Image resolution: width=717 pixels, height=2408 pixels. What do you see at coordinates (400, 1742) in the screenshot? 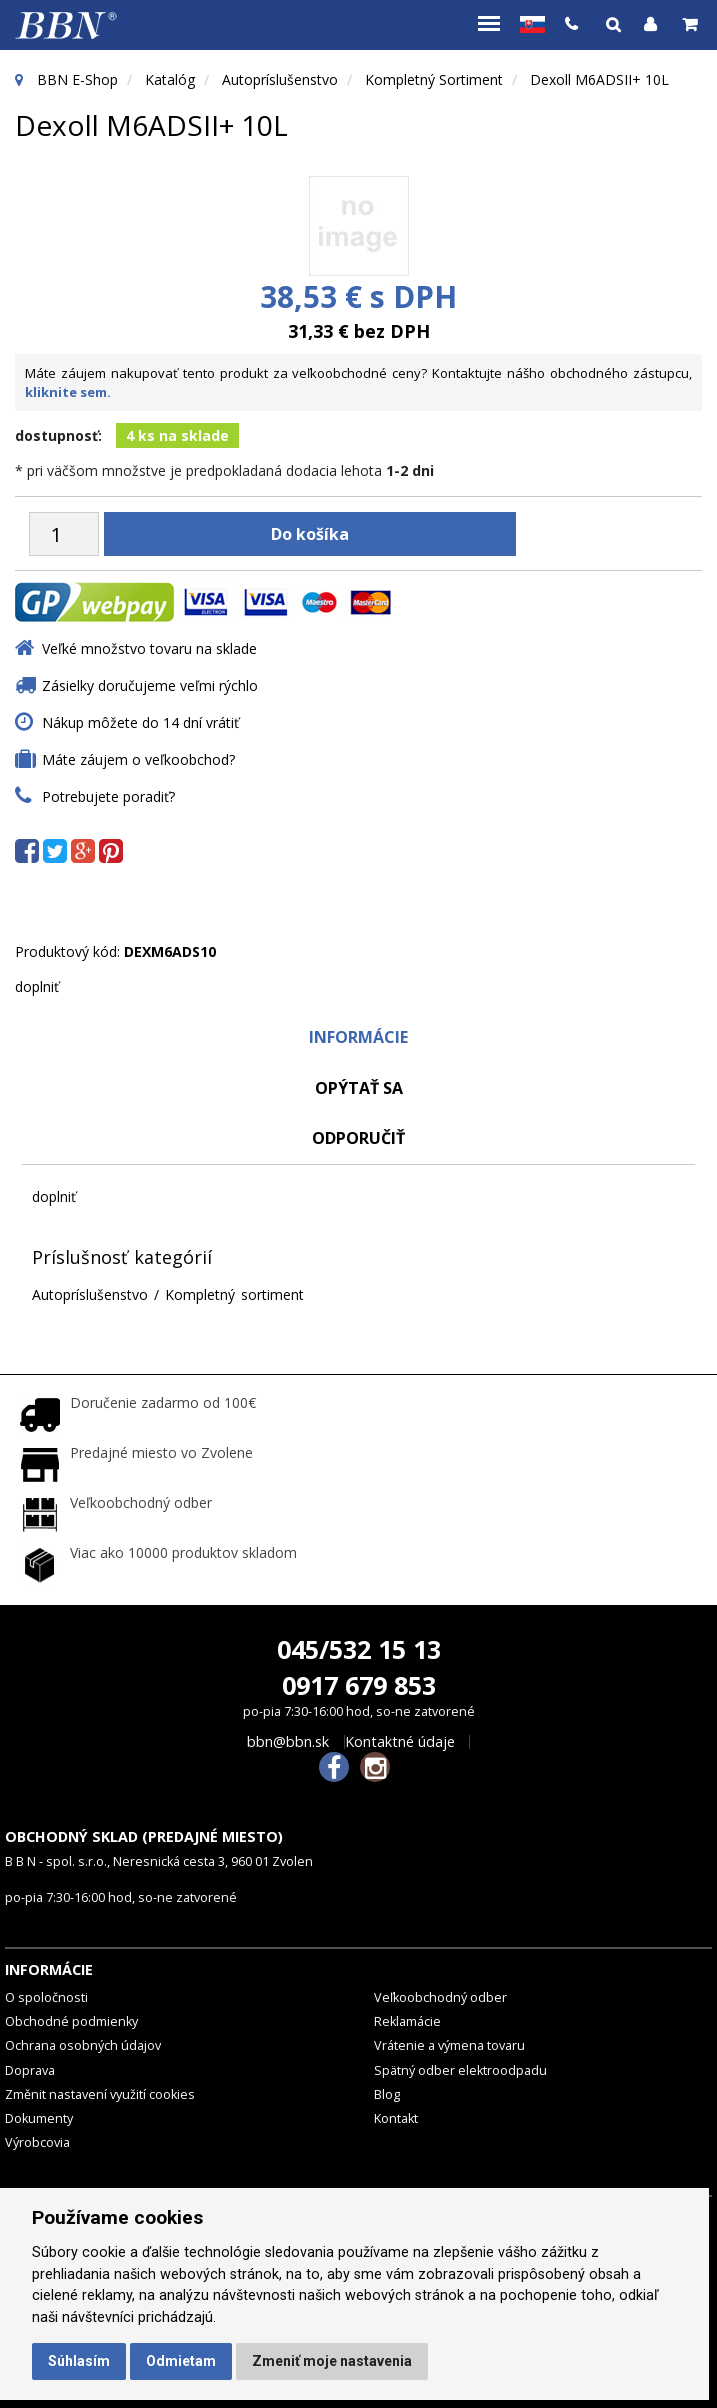
I see `Kontaktné údaje` at bounding box center [400, 1742].